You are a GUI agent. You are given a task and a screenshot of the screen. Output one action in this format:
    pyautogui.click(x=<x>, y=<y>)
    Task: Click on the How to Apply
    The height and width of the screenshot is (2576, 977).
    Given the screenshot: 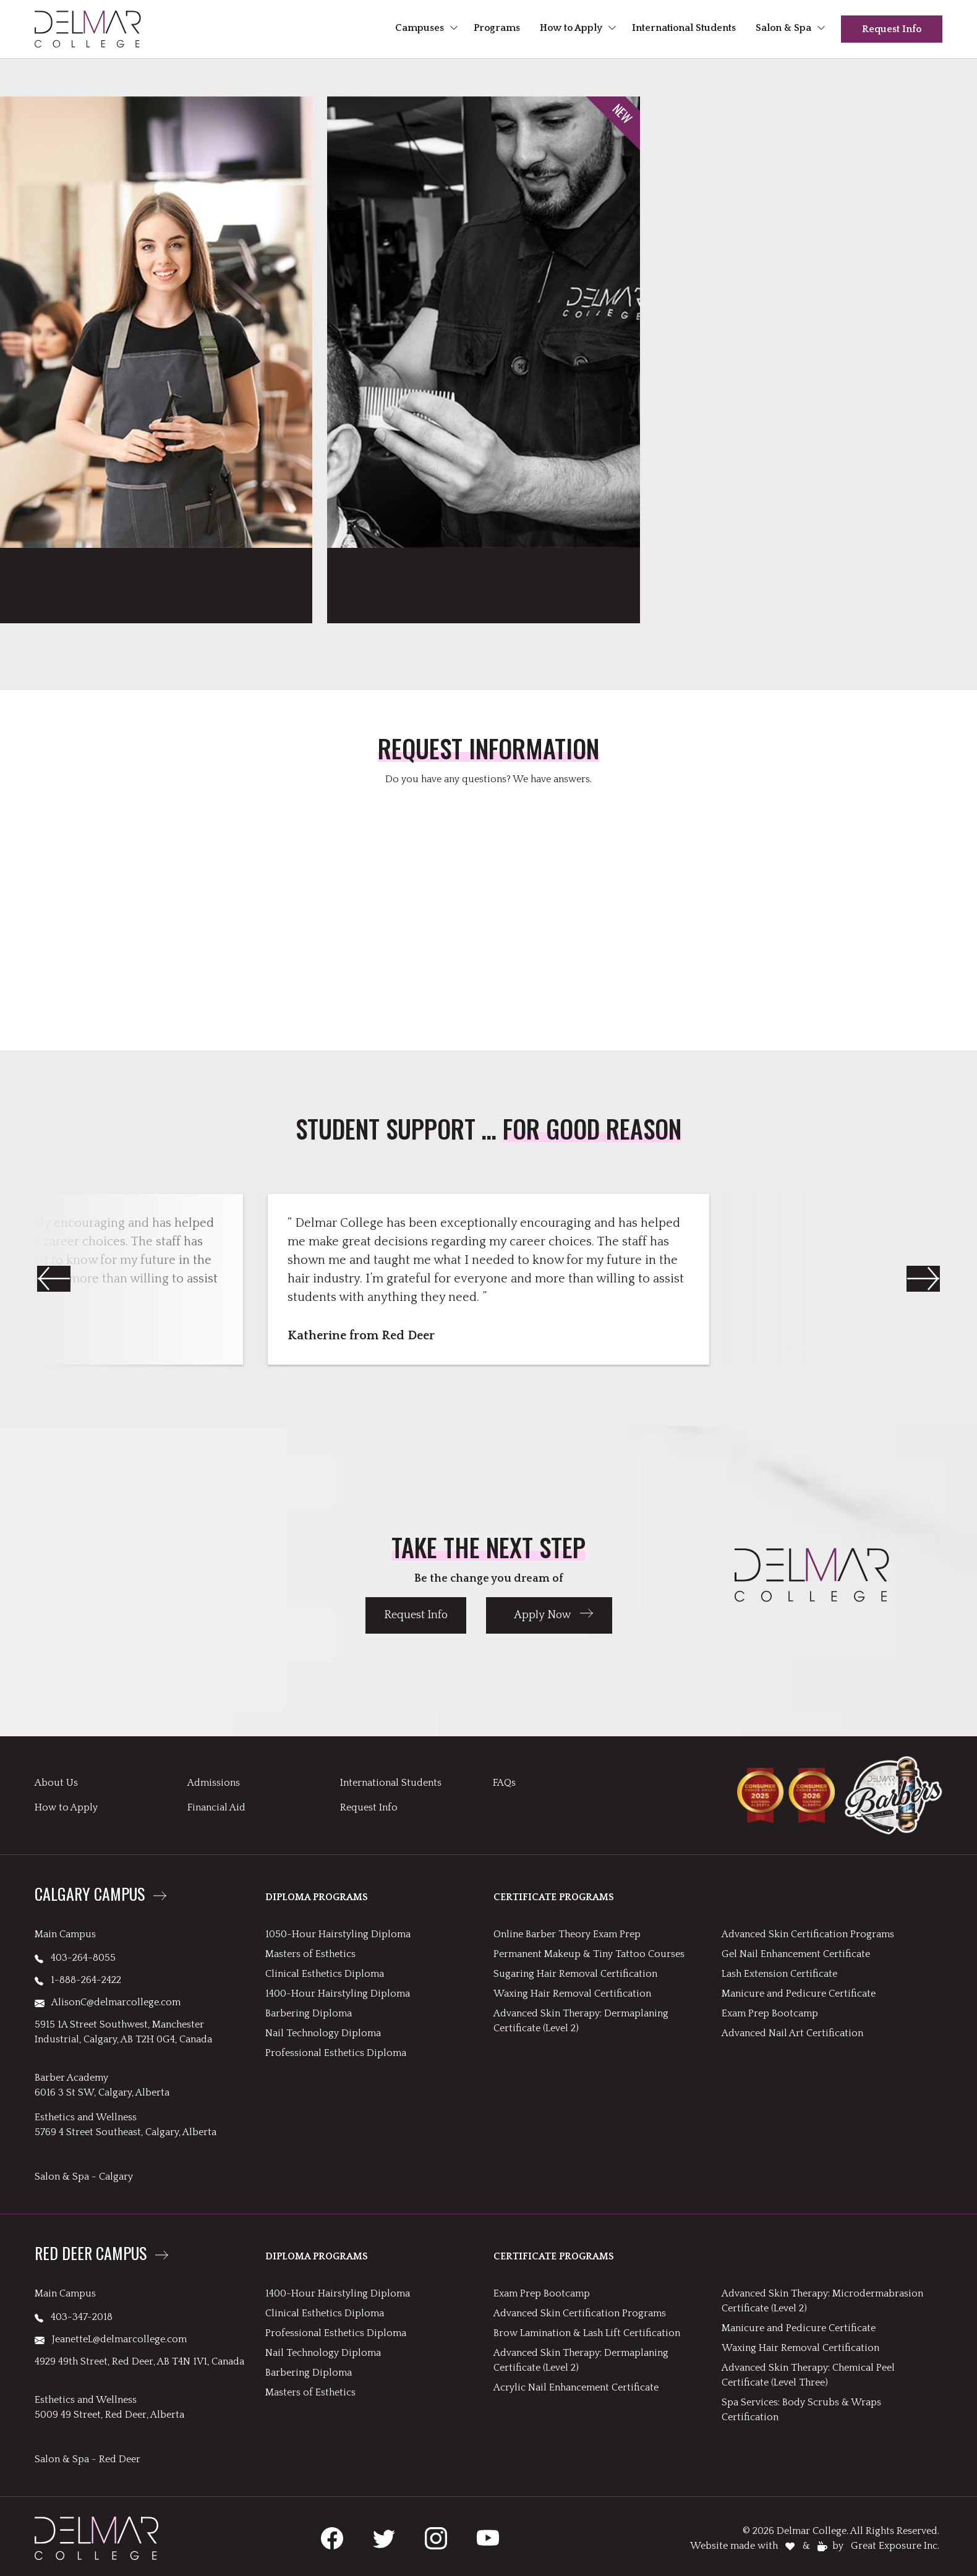 What is the action you would take?
    pyautogui.click(x=571, y=27)
    